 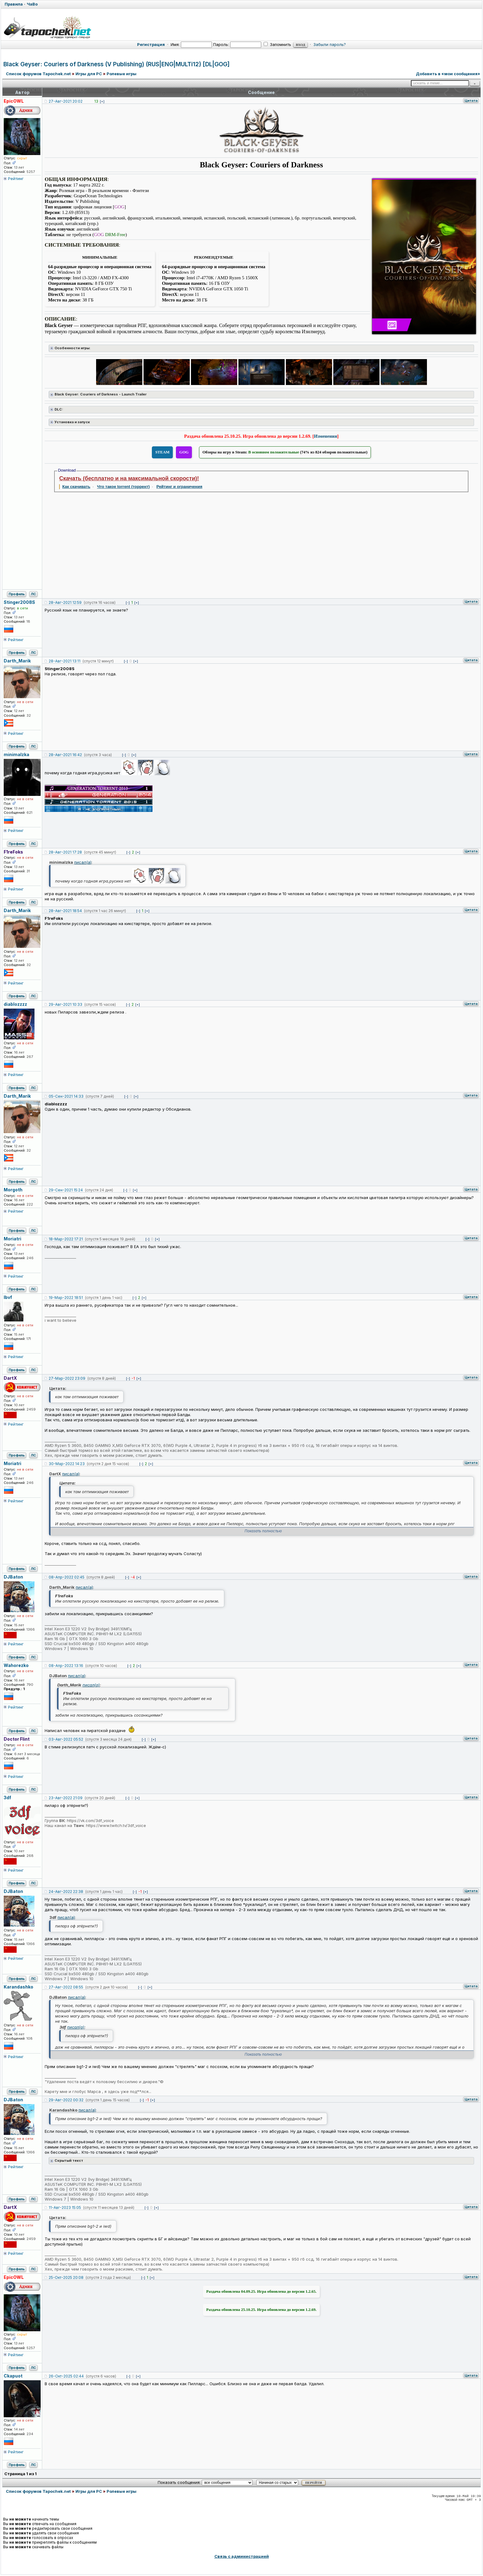 What do you see at coordinates (65, 1004) in the screenshot?
I see `29-Авг-2021 10:33` at bounding box center [65, 1004].